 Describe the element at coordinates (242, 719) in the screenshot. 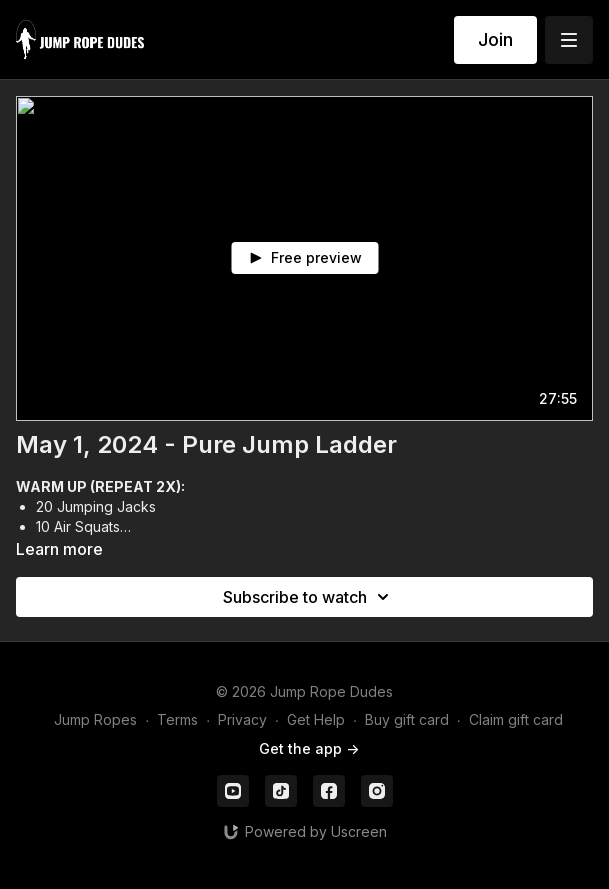

I see `Privacy` at that location.